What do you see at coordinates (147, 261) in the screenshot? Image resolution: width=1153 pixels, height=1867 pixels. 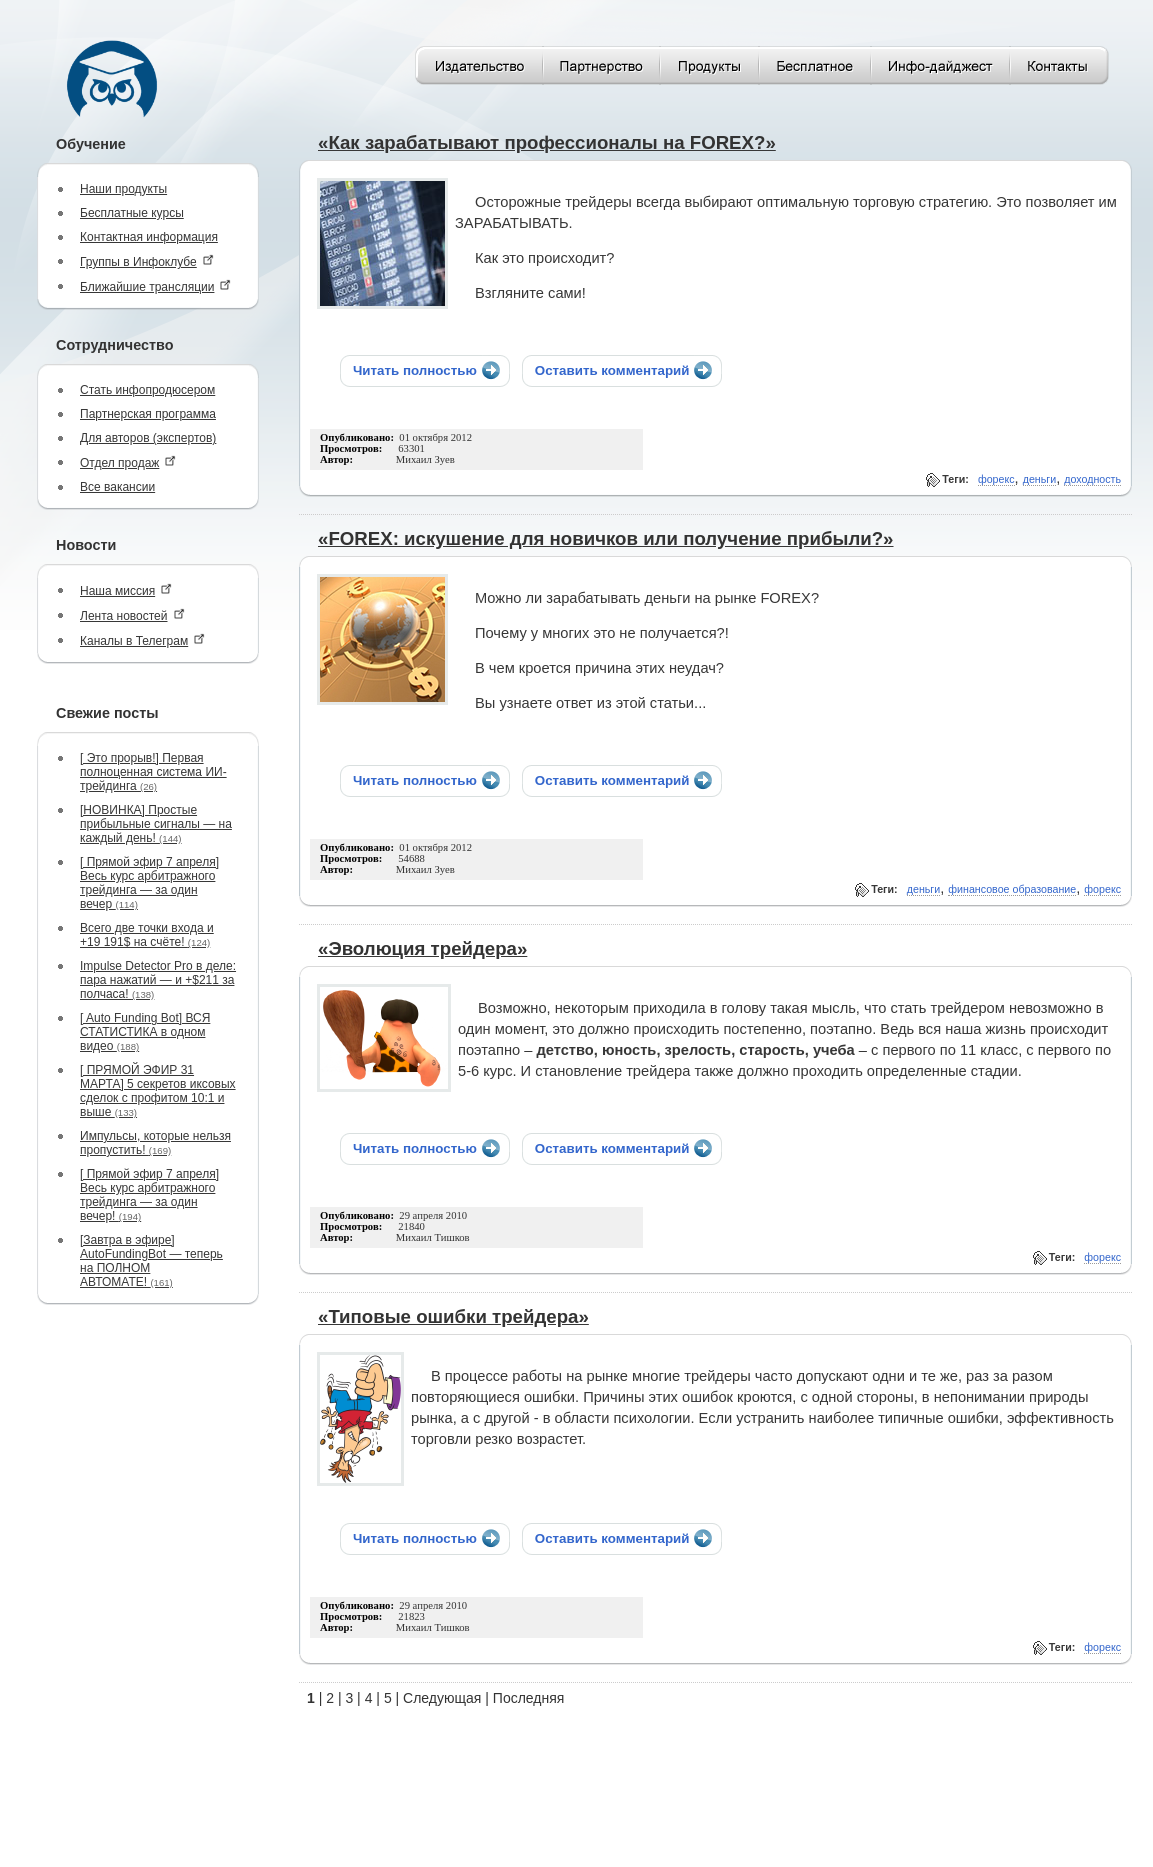 I see `Группы в Инфоклубе` at bounding box center [147, 261].